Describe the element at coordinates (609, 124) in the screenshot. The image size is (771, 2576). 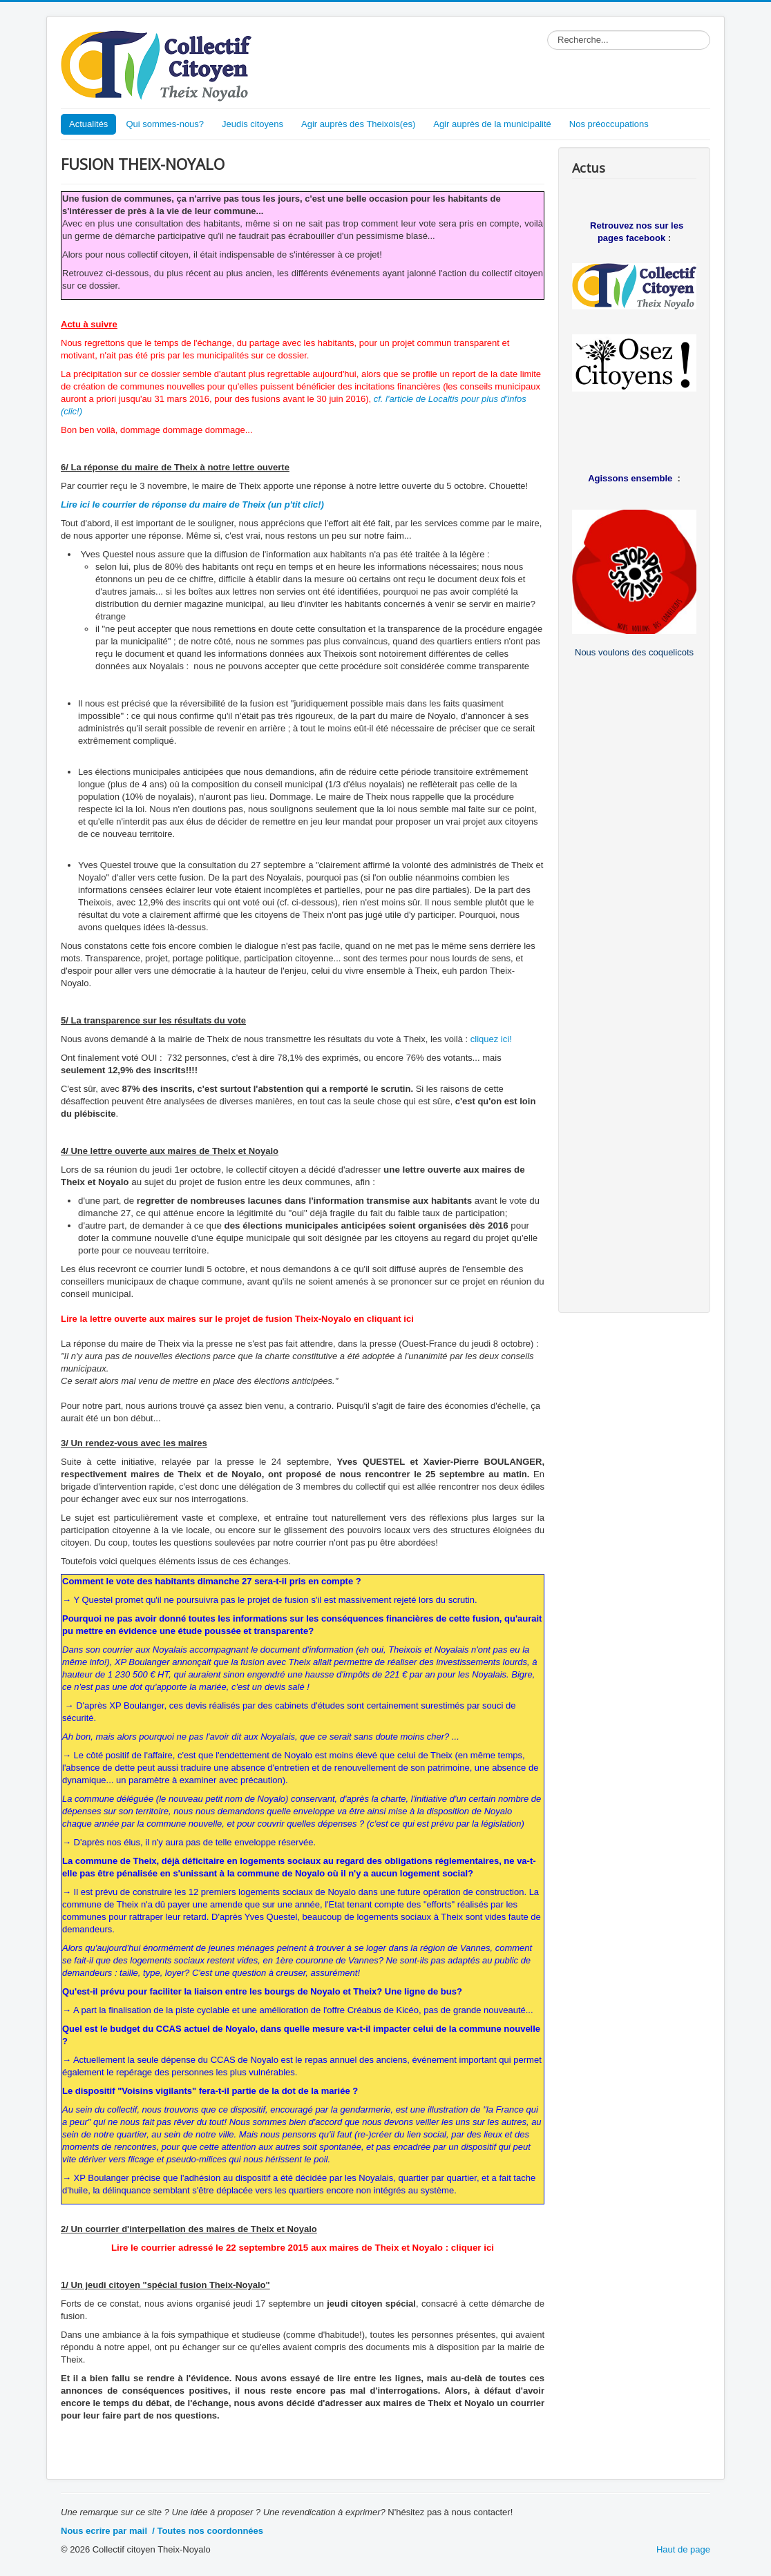
I see `Nos préoccupations` at that location.